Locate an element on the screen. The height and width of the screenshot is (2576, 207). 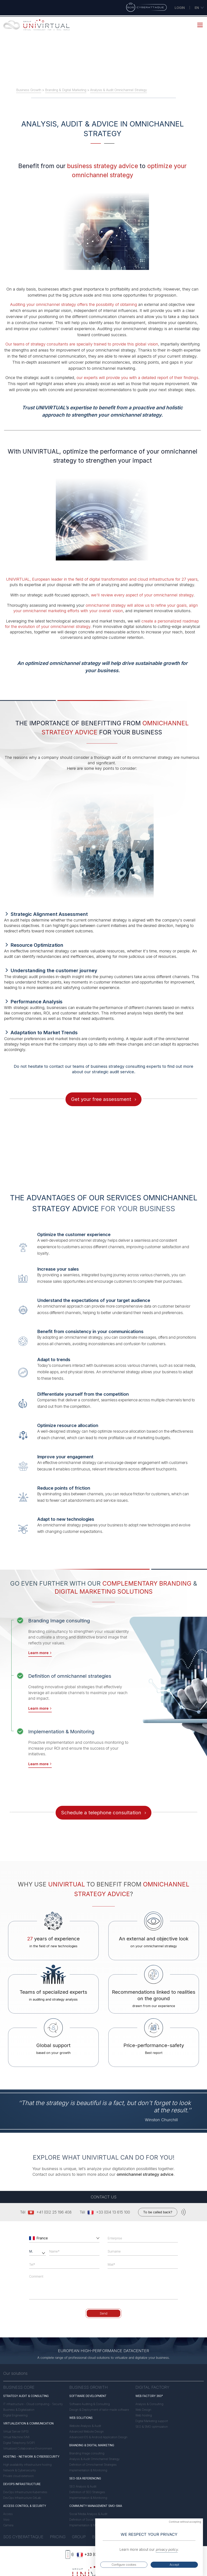
Network & Cybersecurity is located at coordinates (19, 2444).